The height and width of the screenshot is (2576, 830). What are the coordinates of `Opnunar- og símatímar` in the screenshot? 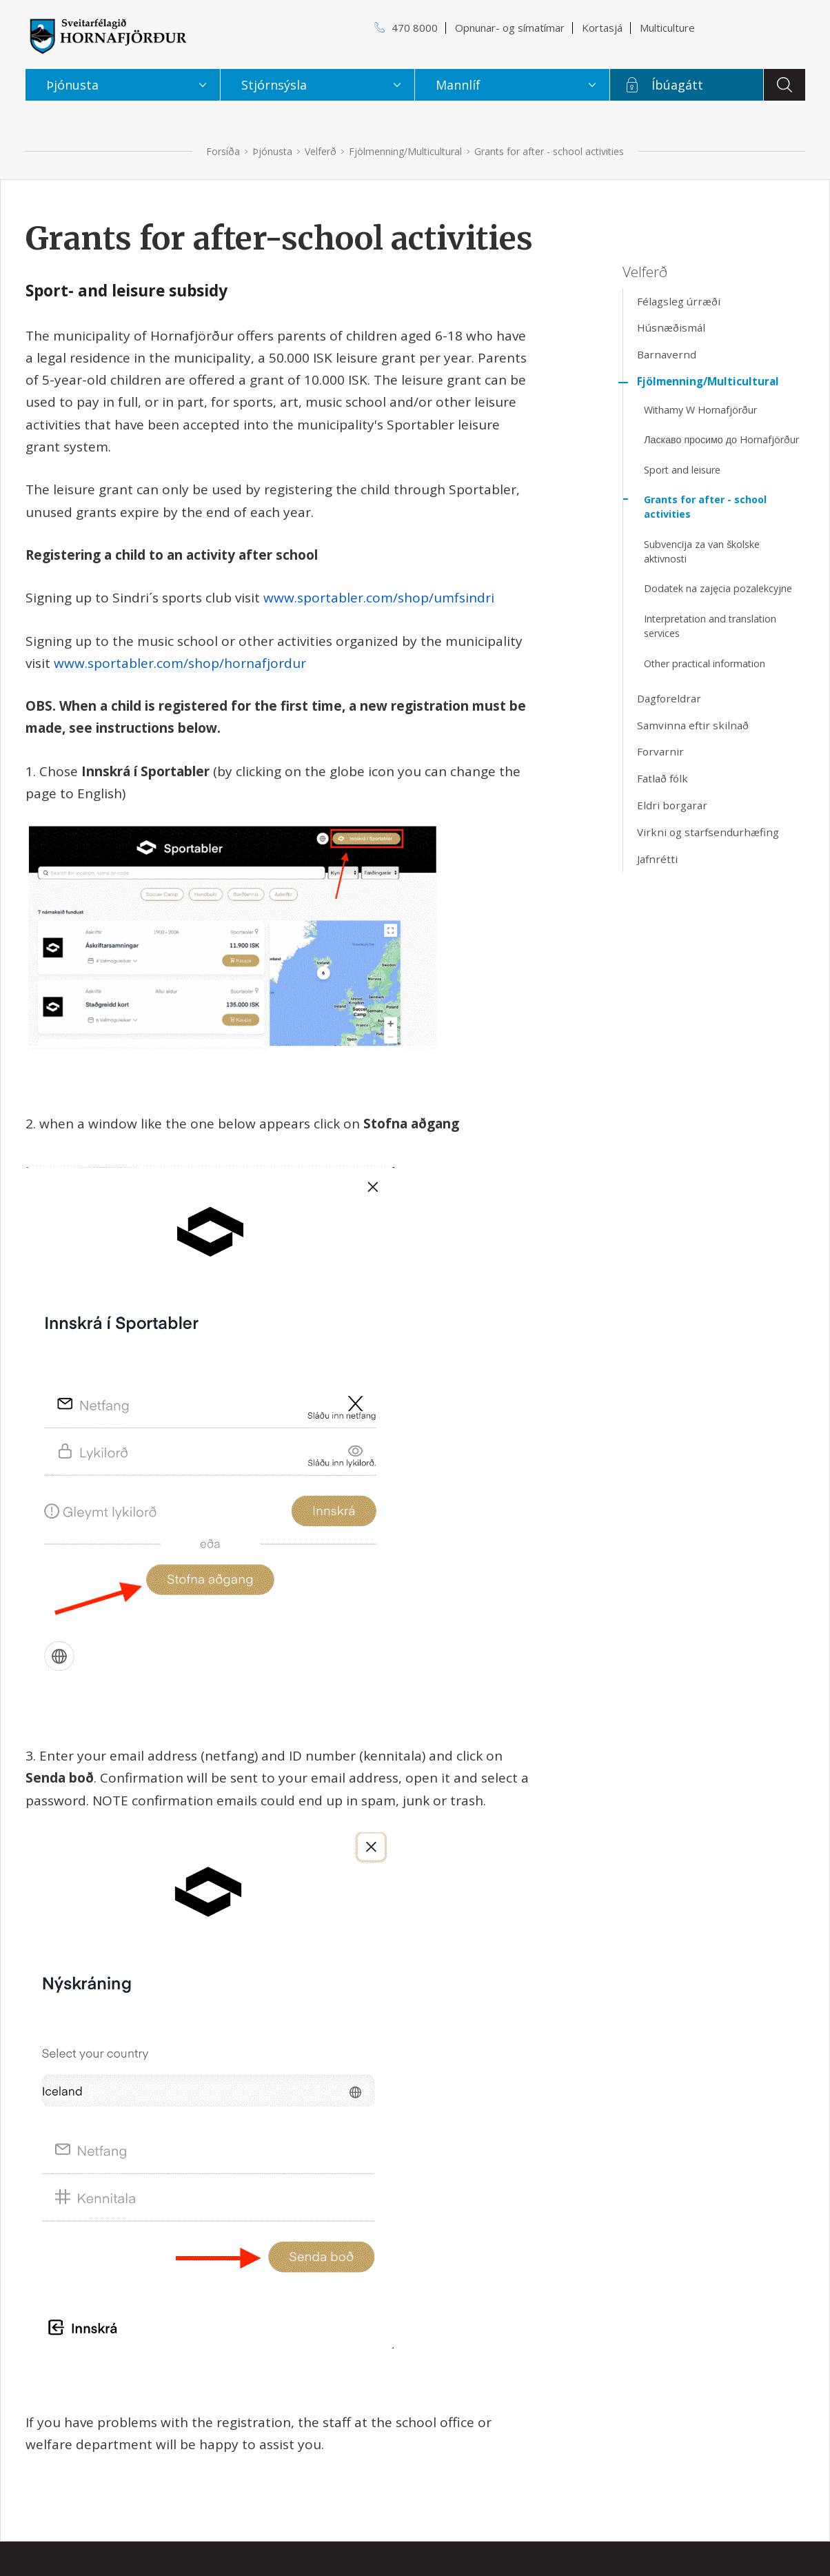 It's located at (510, 27).